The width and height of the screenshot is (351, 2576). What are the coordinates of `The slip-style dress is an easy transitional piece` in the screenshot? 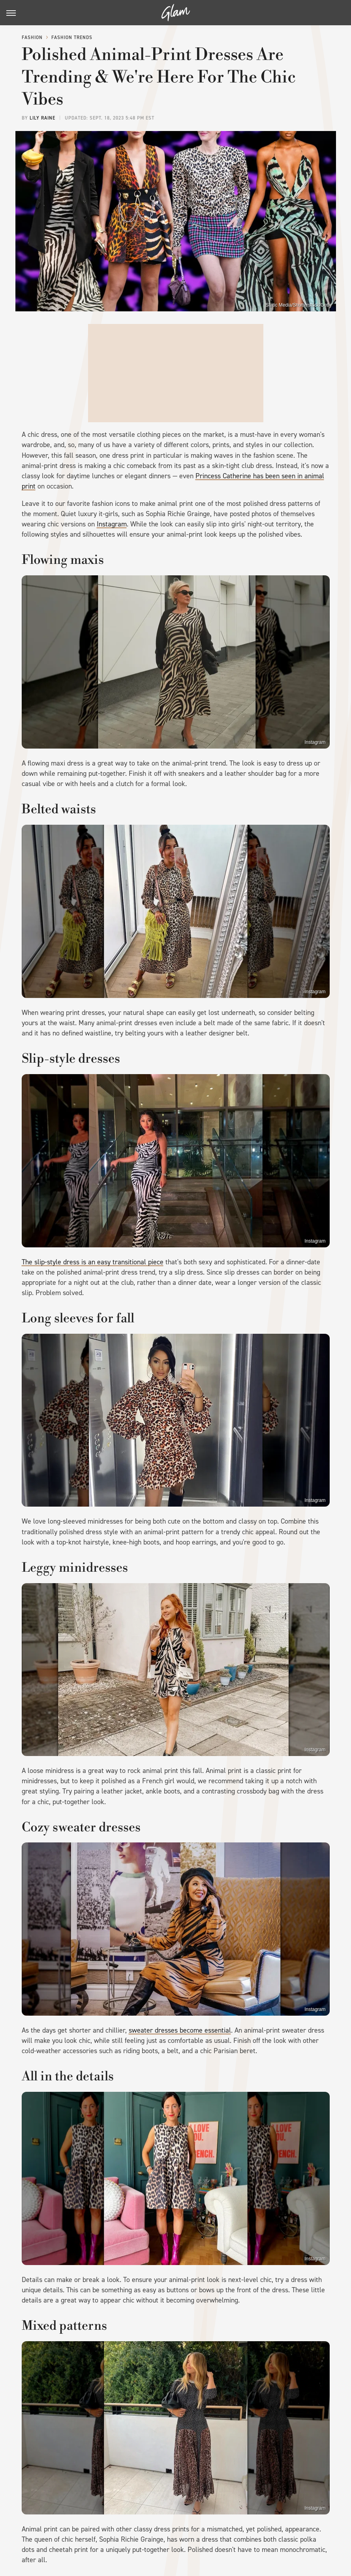 It's located at (92, 1262).